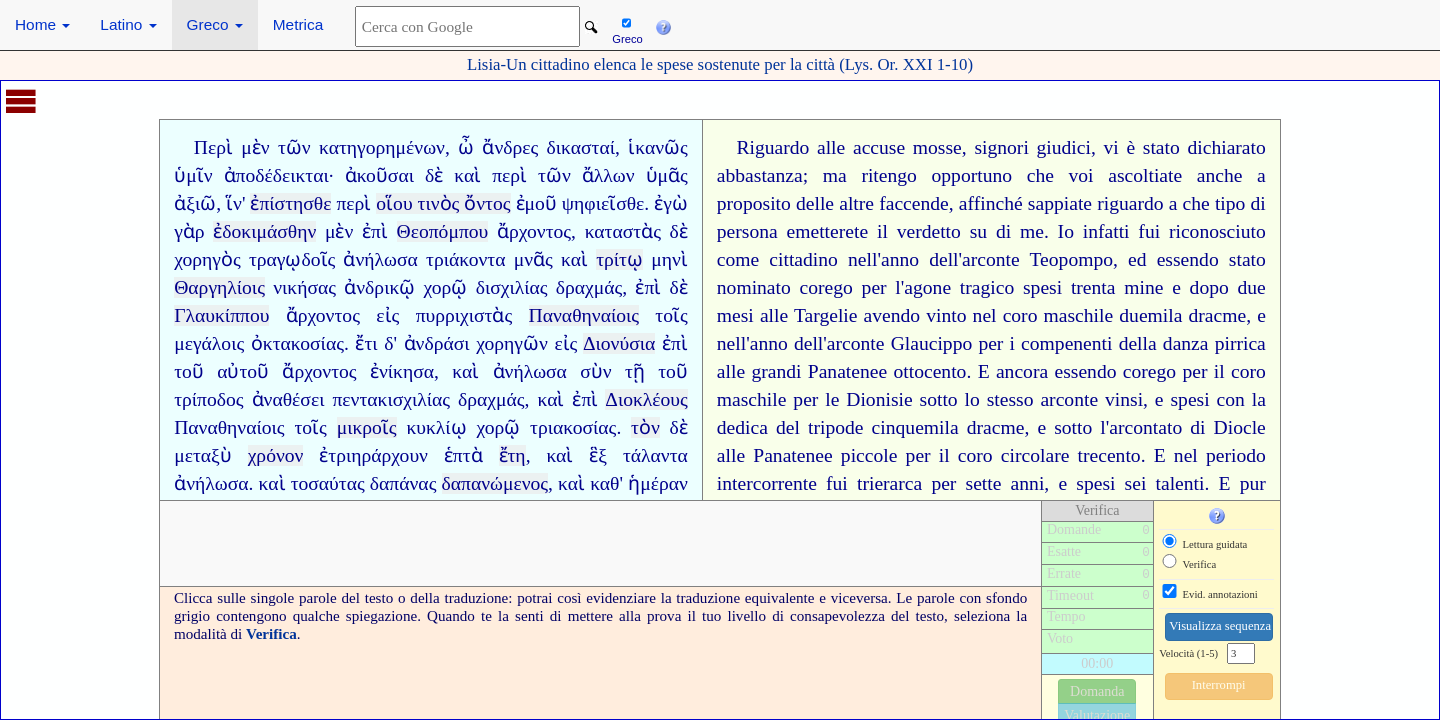 This screenshot has height=720, width=1440. What do you see at coordinates (1138, 343) in the screenshot?
I see `i compenenti della danza pirrica` at bounding box center [1138, 343].